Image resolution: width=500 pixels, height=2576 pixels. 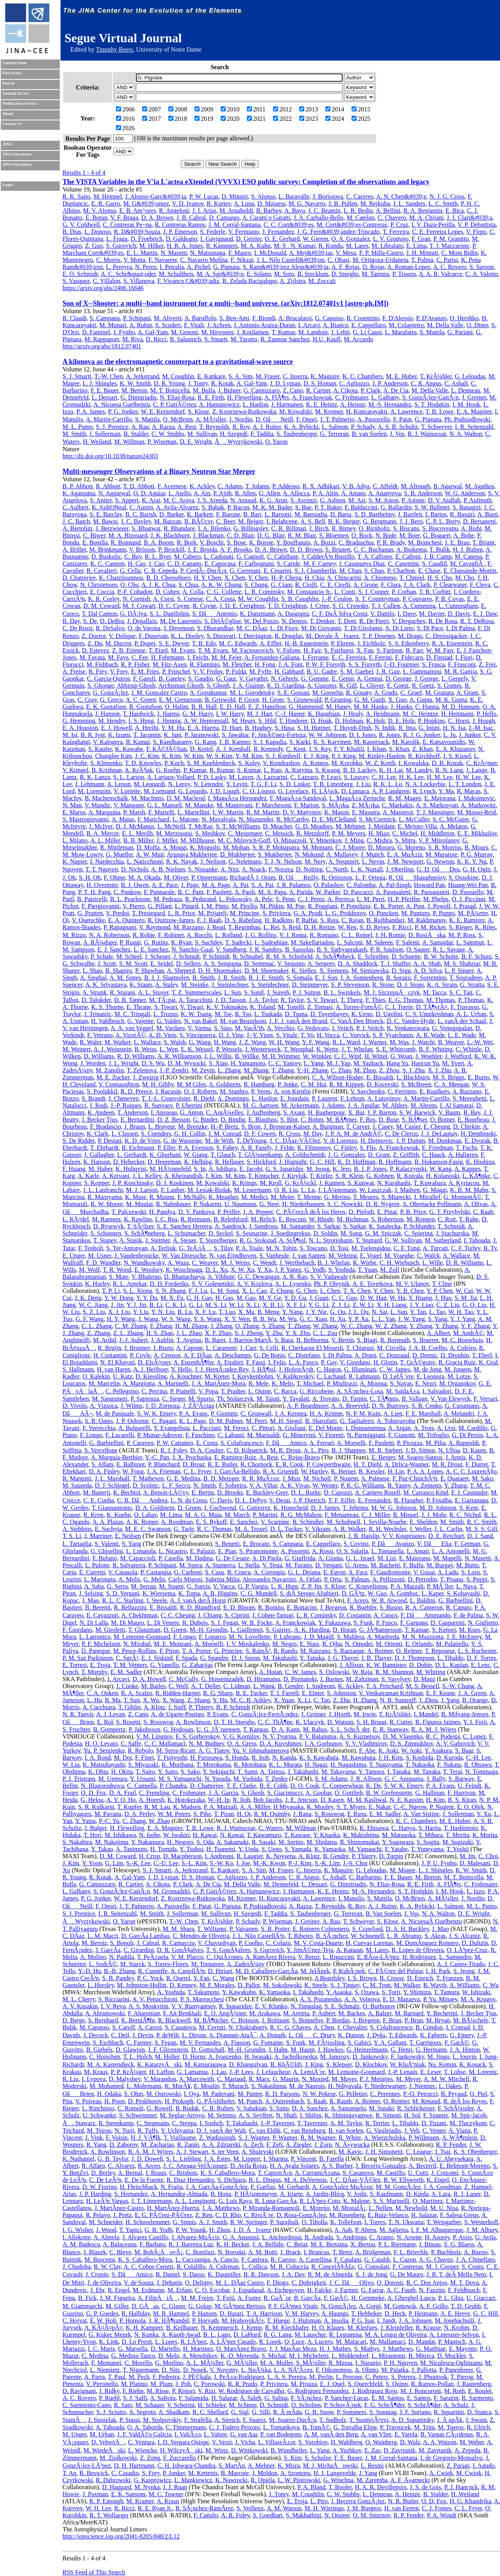 What do you see at coordinates (476, 2419) in the screenshot?
I see `J. Swain` at bounding box center [476, 2419].